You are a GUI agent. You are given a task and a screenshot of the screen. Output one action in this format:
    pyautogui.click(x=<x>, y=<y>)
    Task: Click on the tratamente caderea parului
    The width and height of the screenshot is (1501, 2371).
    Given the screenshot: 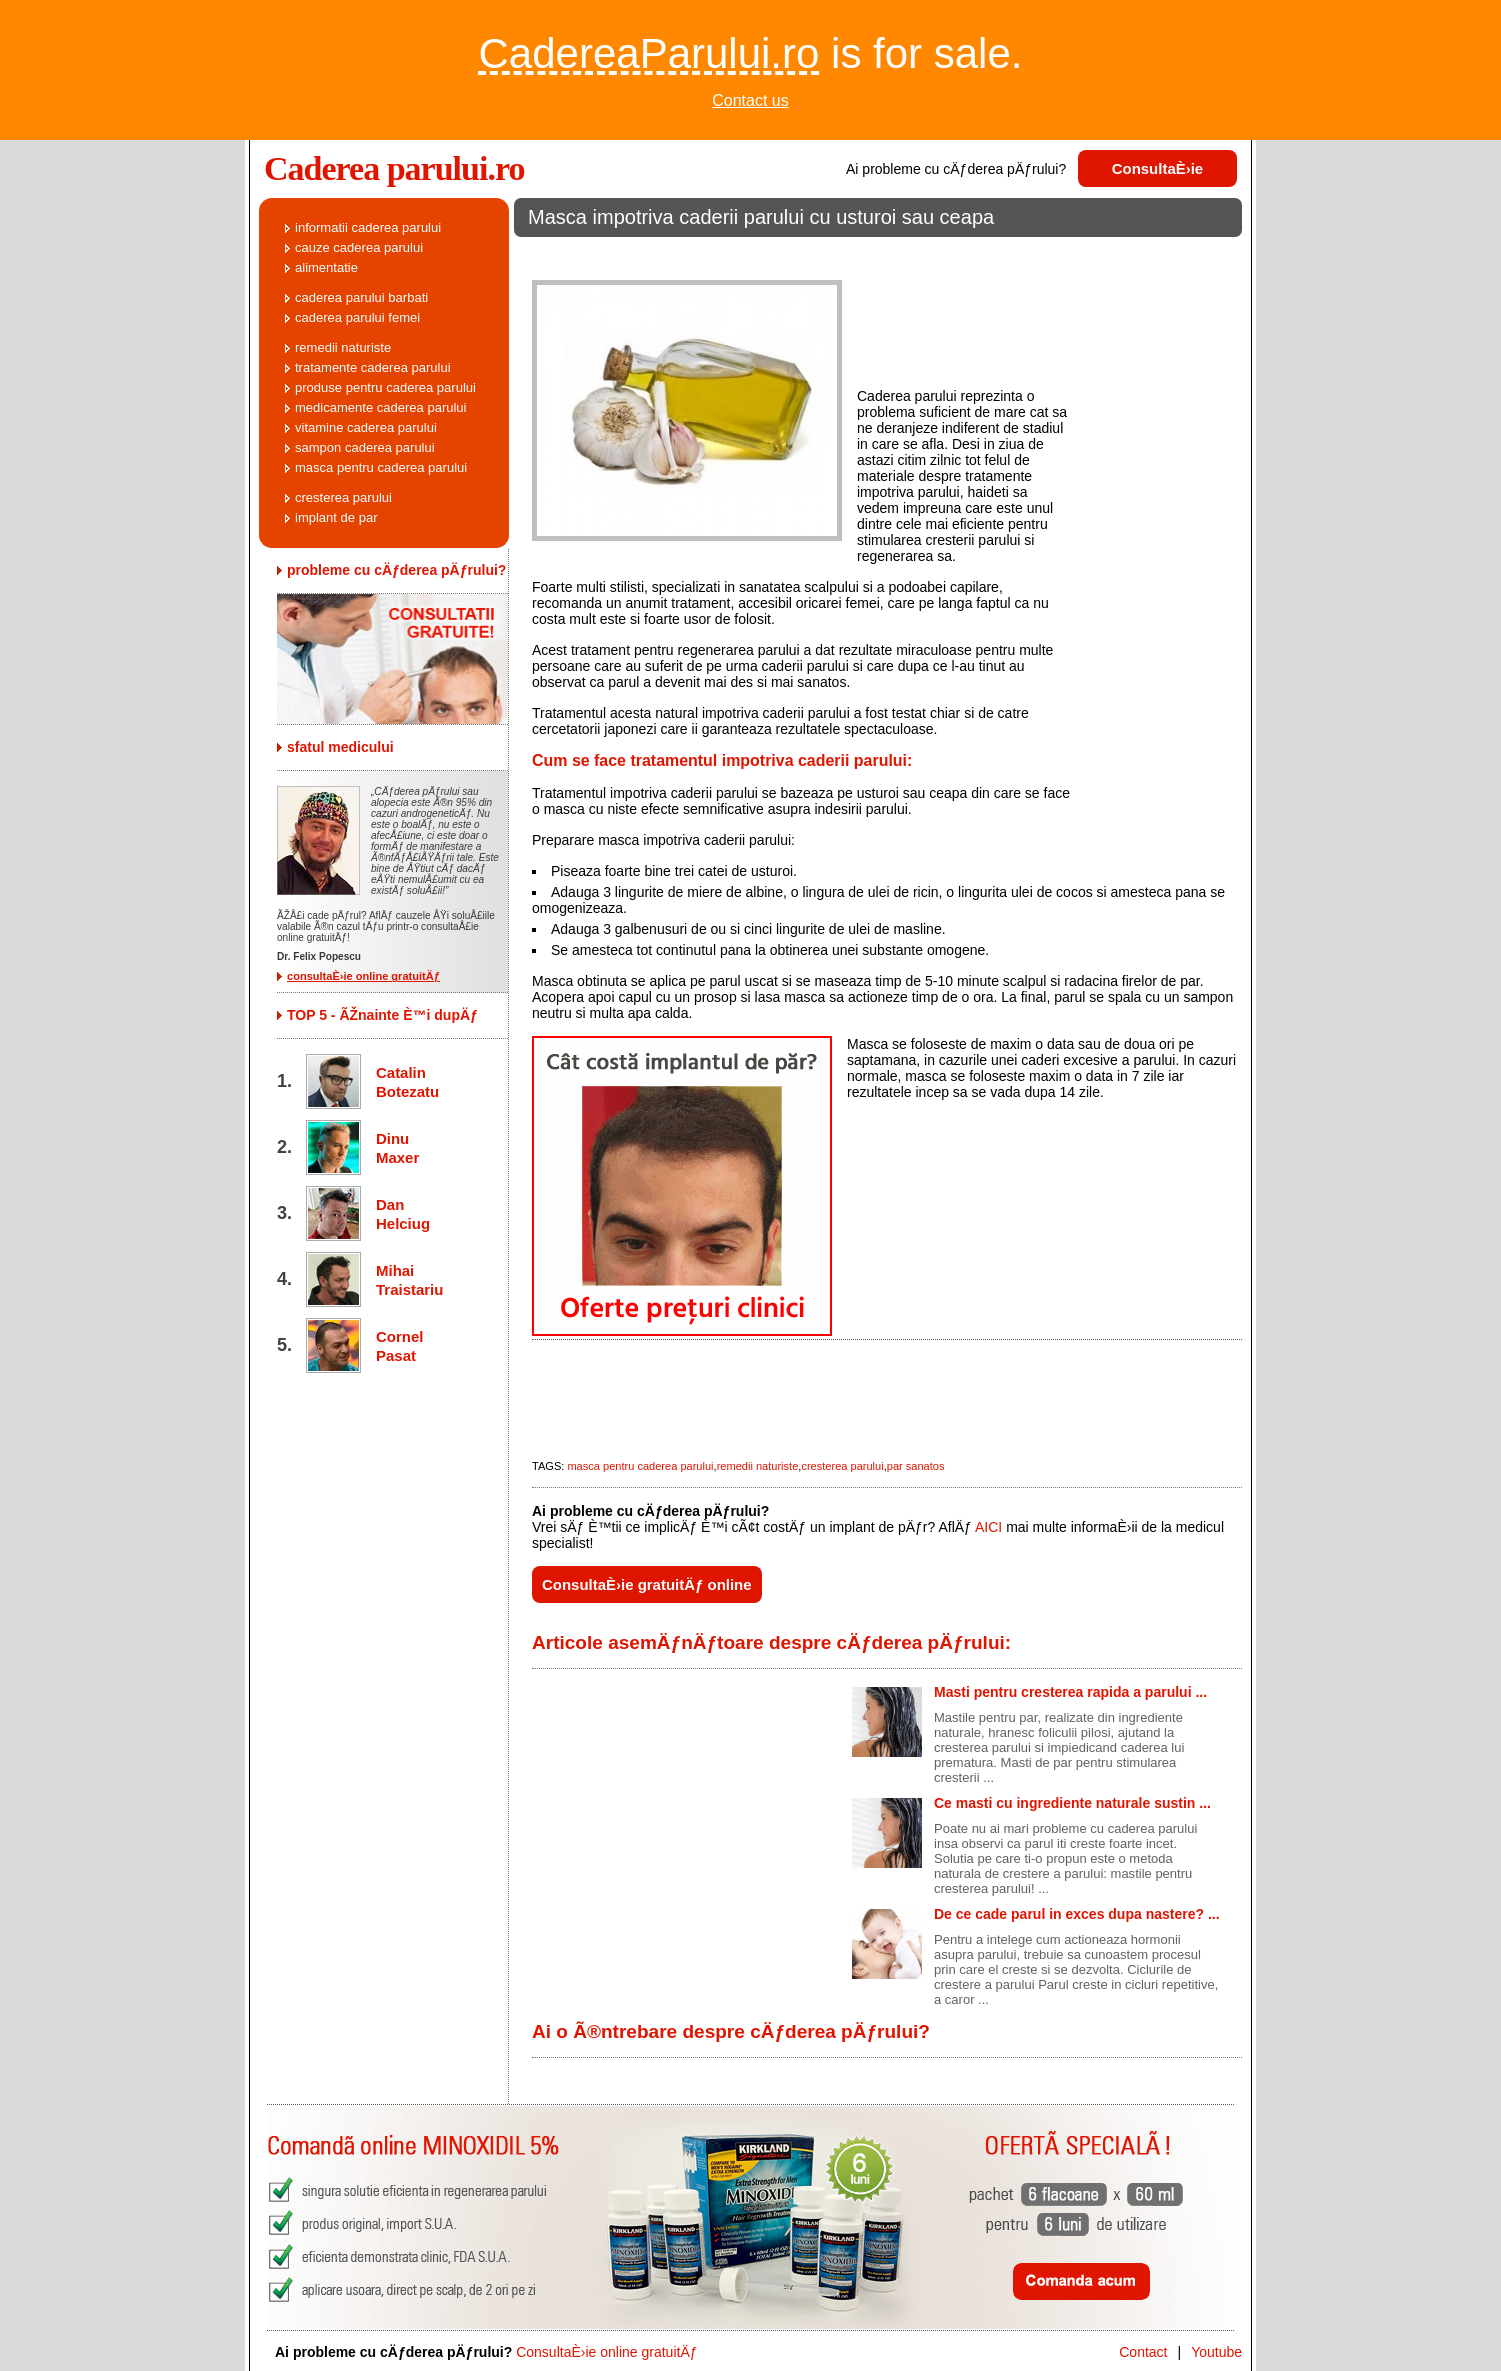 What is the action you would take?
    pyautogui.click(x=373, y=367)
    